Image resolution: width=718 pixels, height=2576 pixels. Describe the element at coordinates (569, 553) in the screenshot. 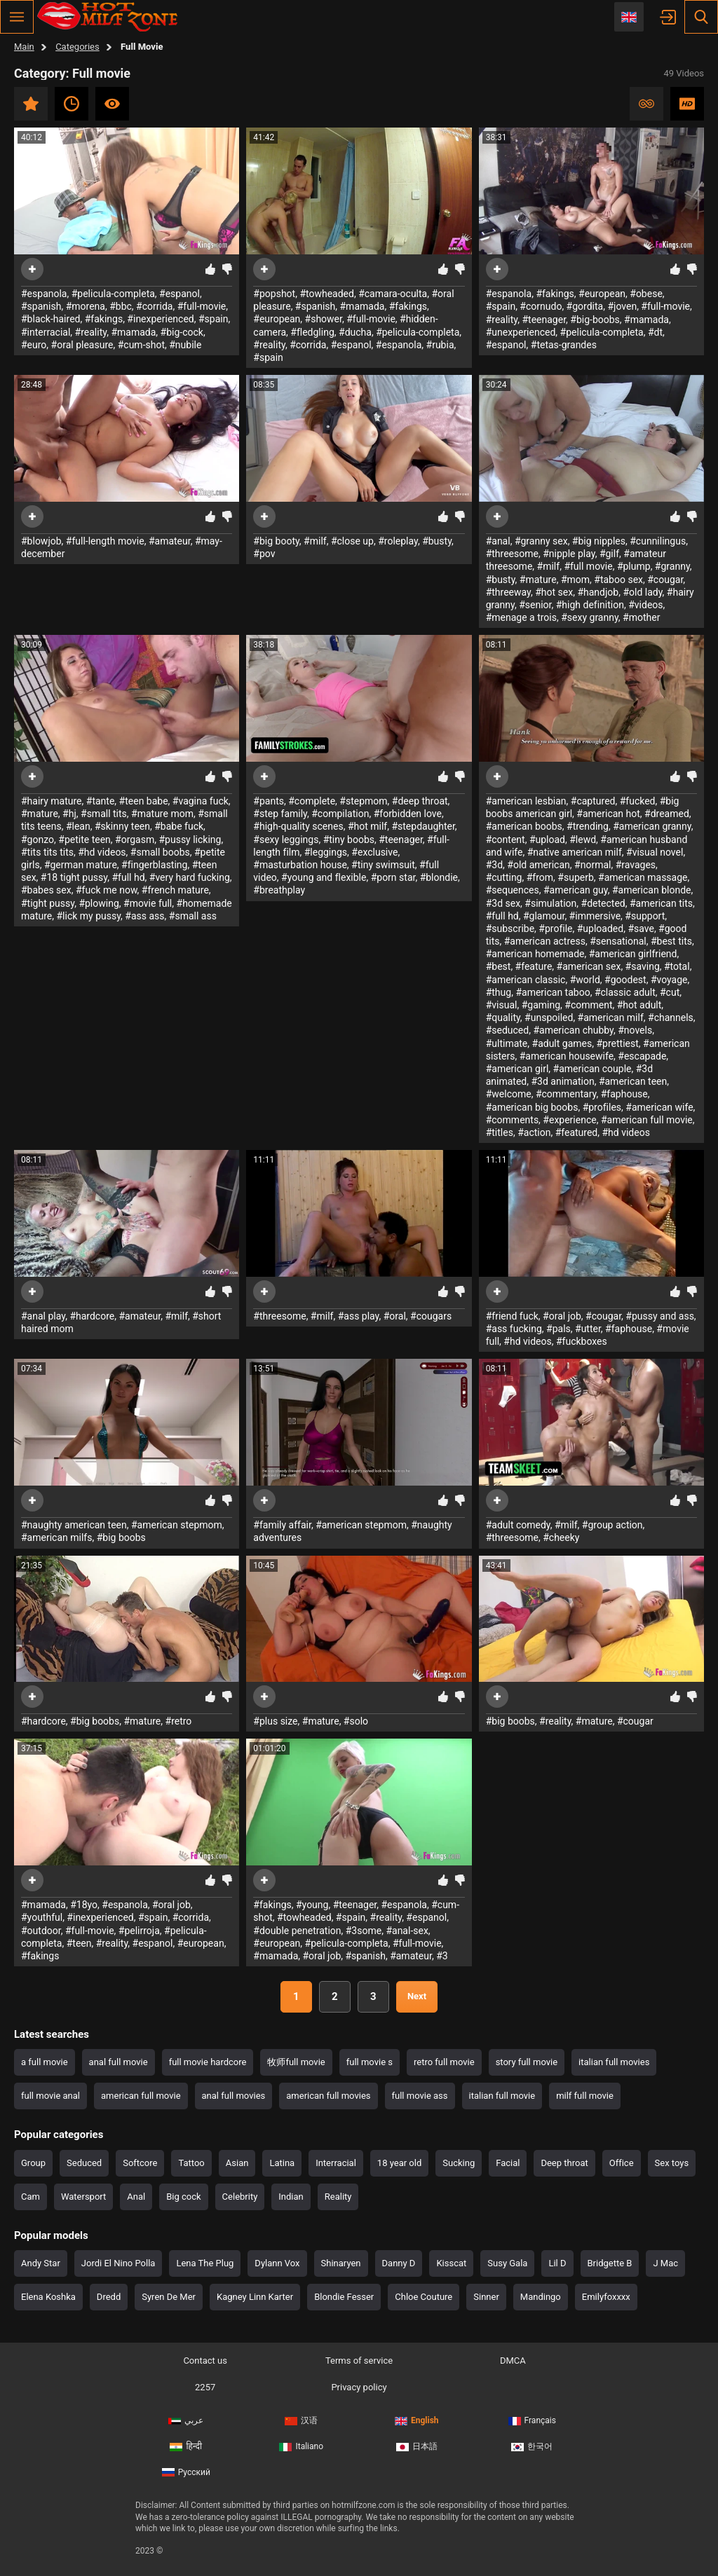

I see `#nipple play` at that location.